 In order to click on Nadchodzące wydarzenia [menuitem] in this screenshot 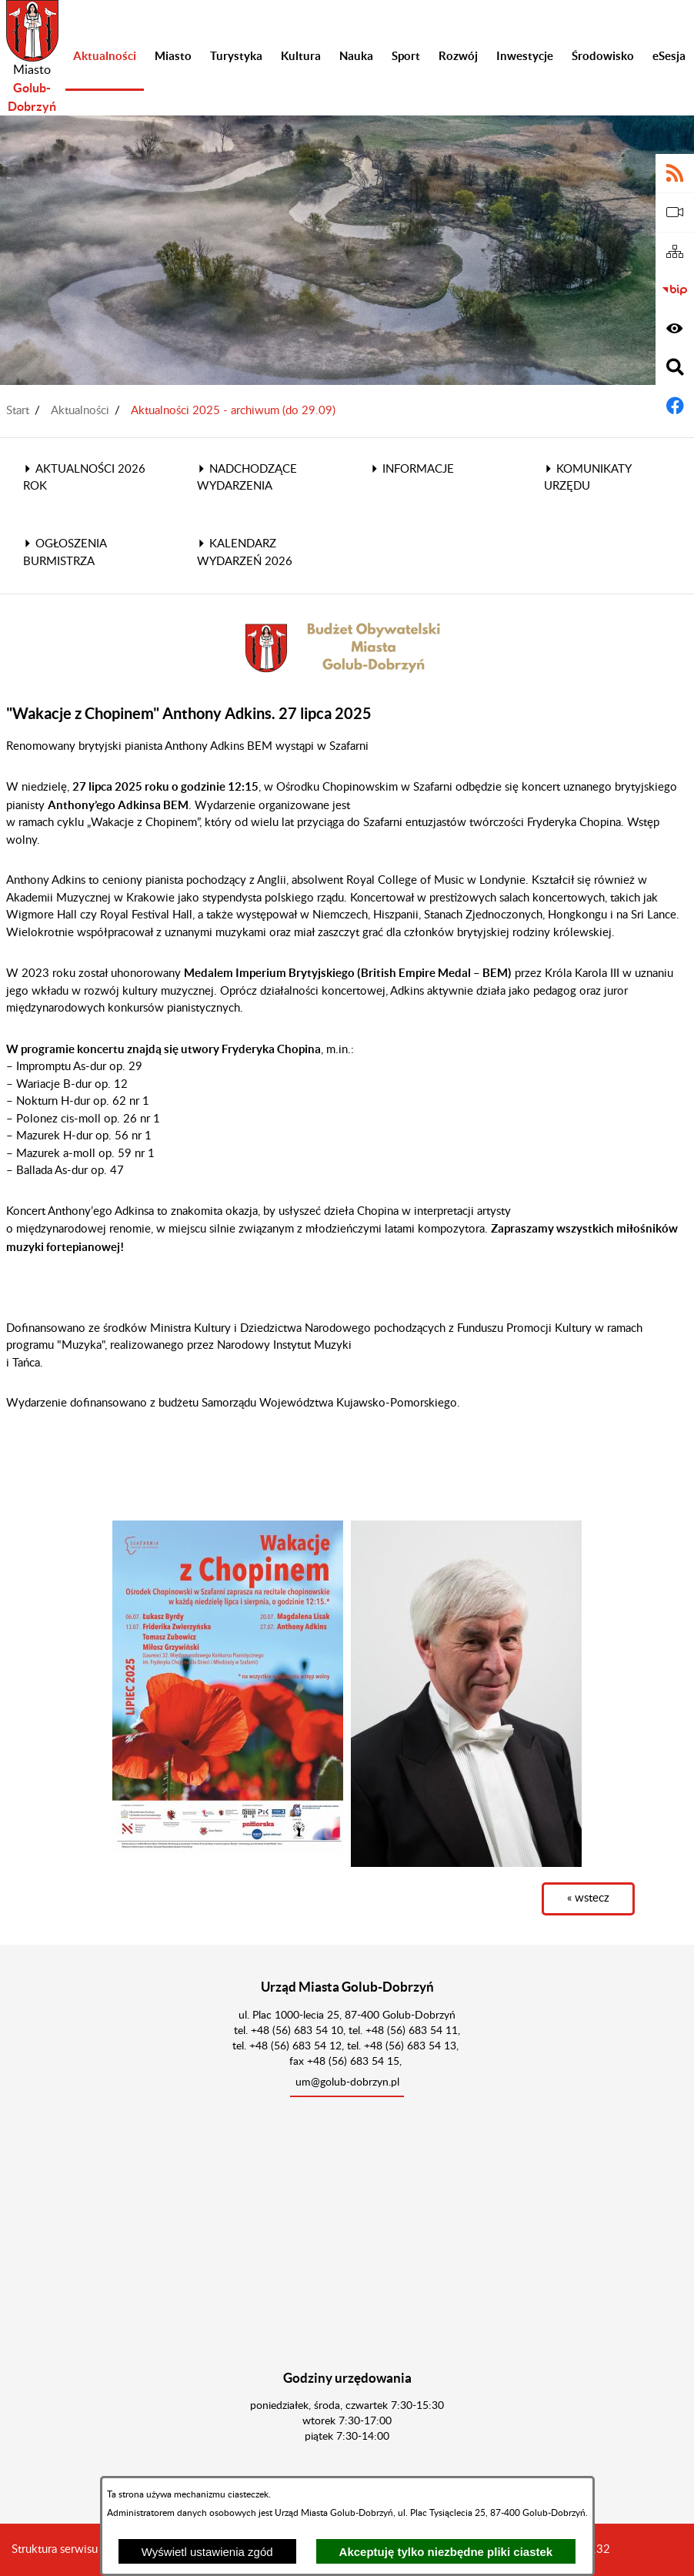, I will do `click(247, 478)`.